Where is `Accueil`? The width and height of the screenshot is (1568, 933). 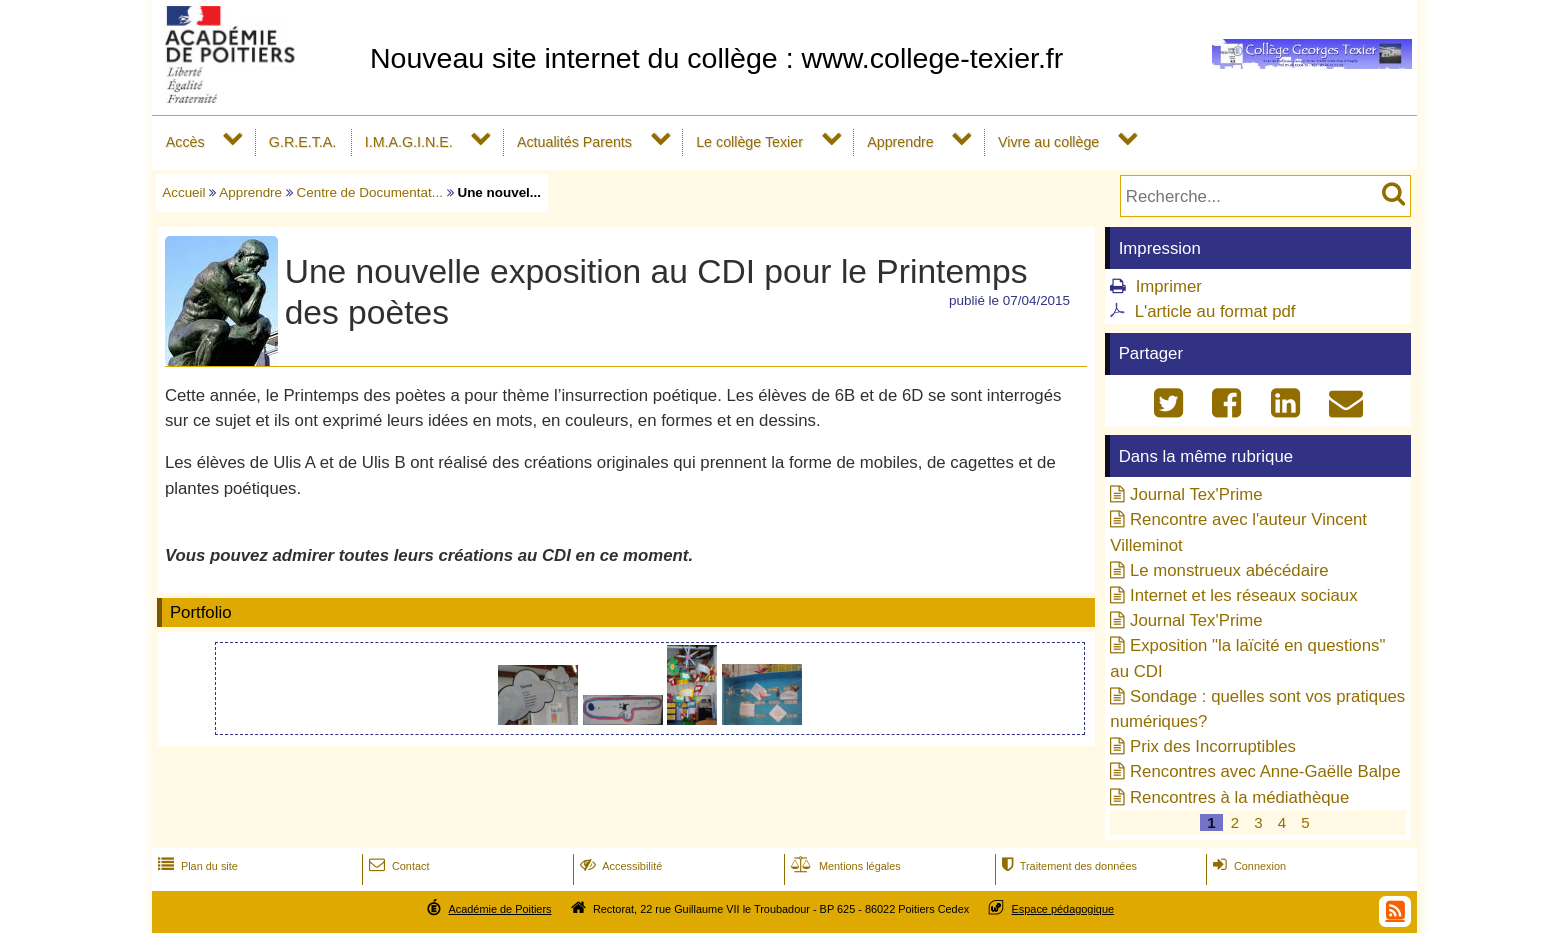
Accueil is located at coordinates (183, 192).